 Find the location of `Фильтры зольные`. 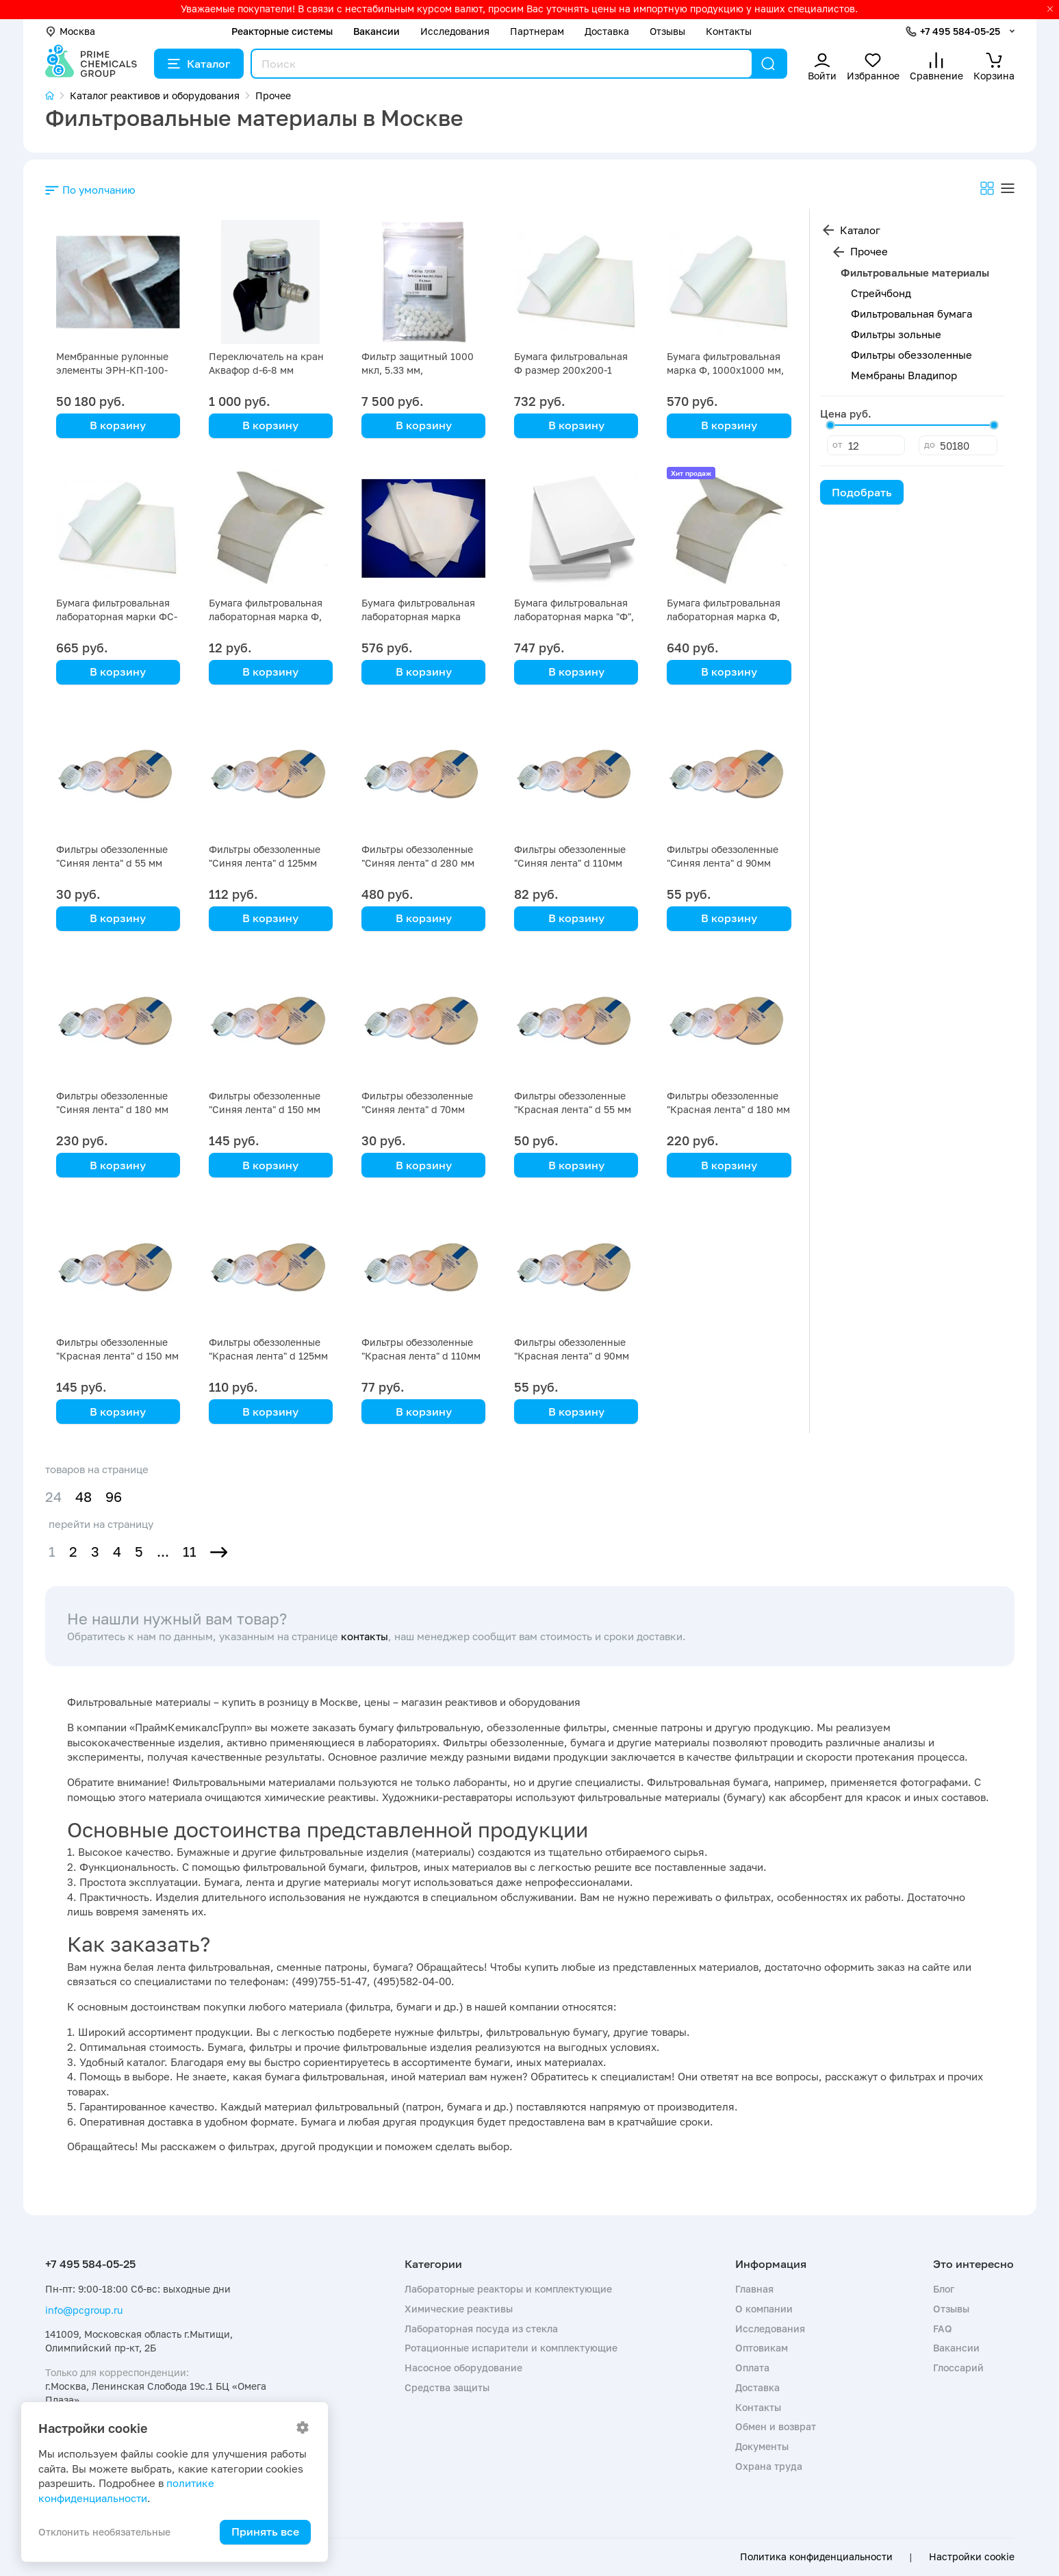

Фильтры зольные is located at coordinates (896, 334).